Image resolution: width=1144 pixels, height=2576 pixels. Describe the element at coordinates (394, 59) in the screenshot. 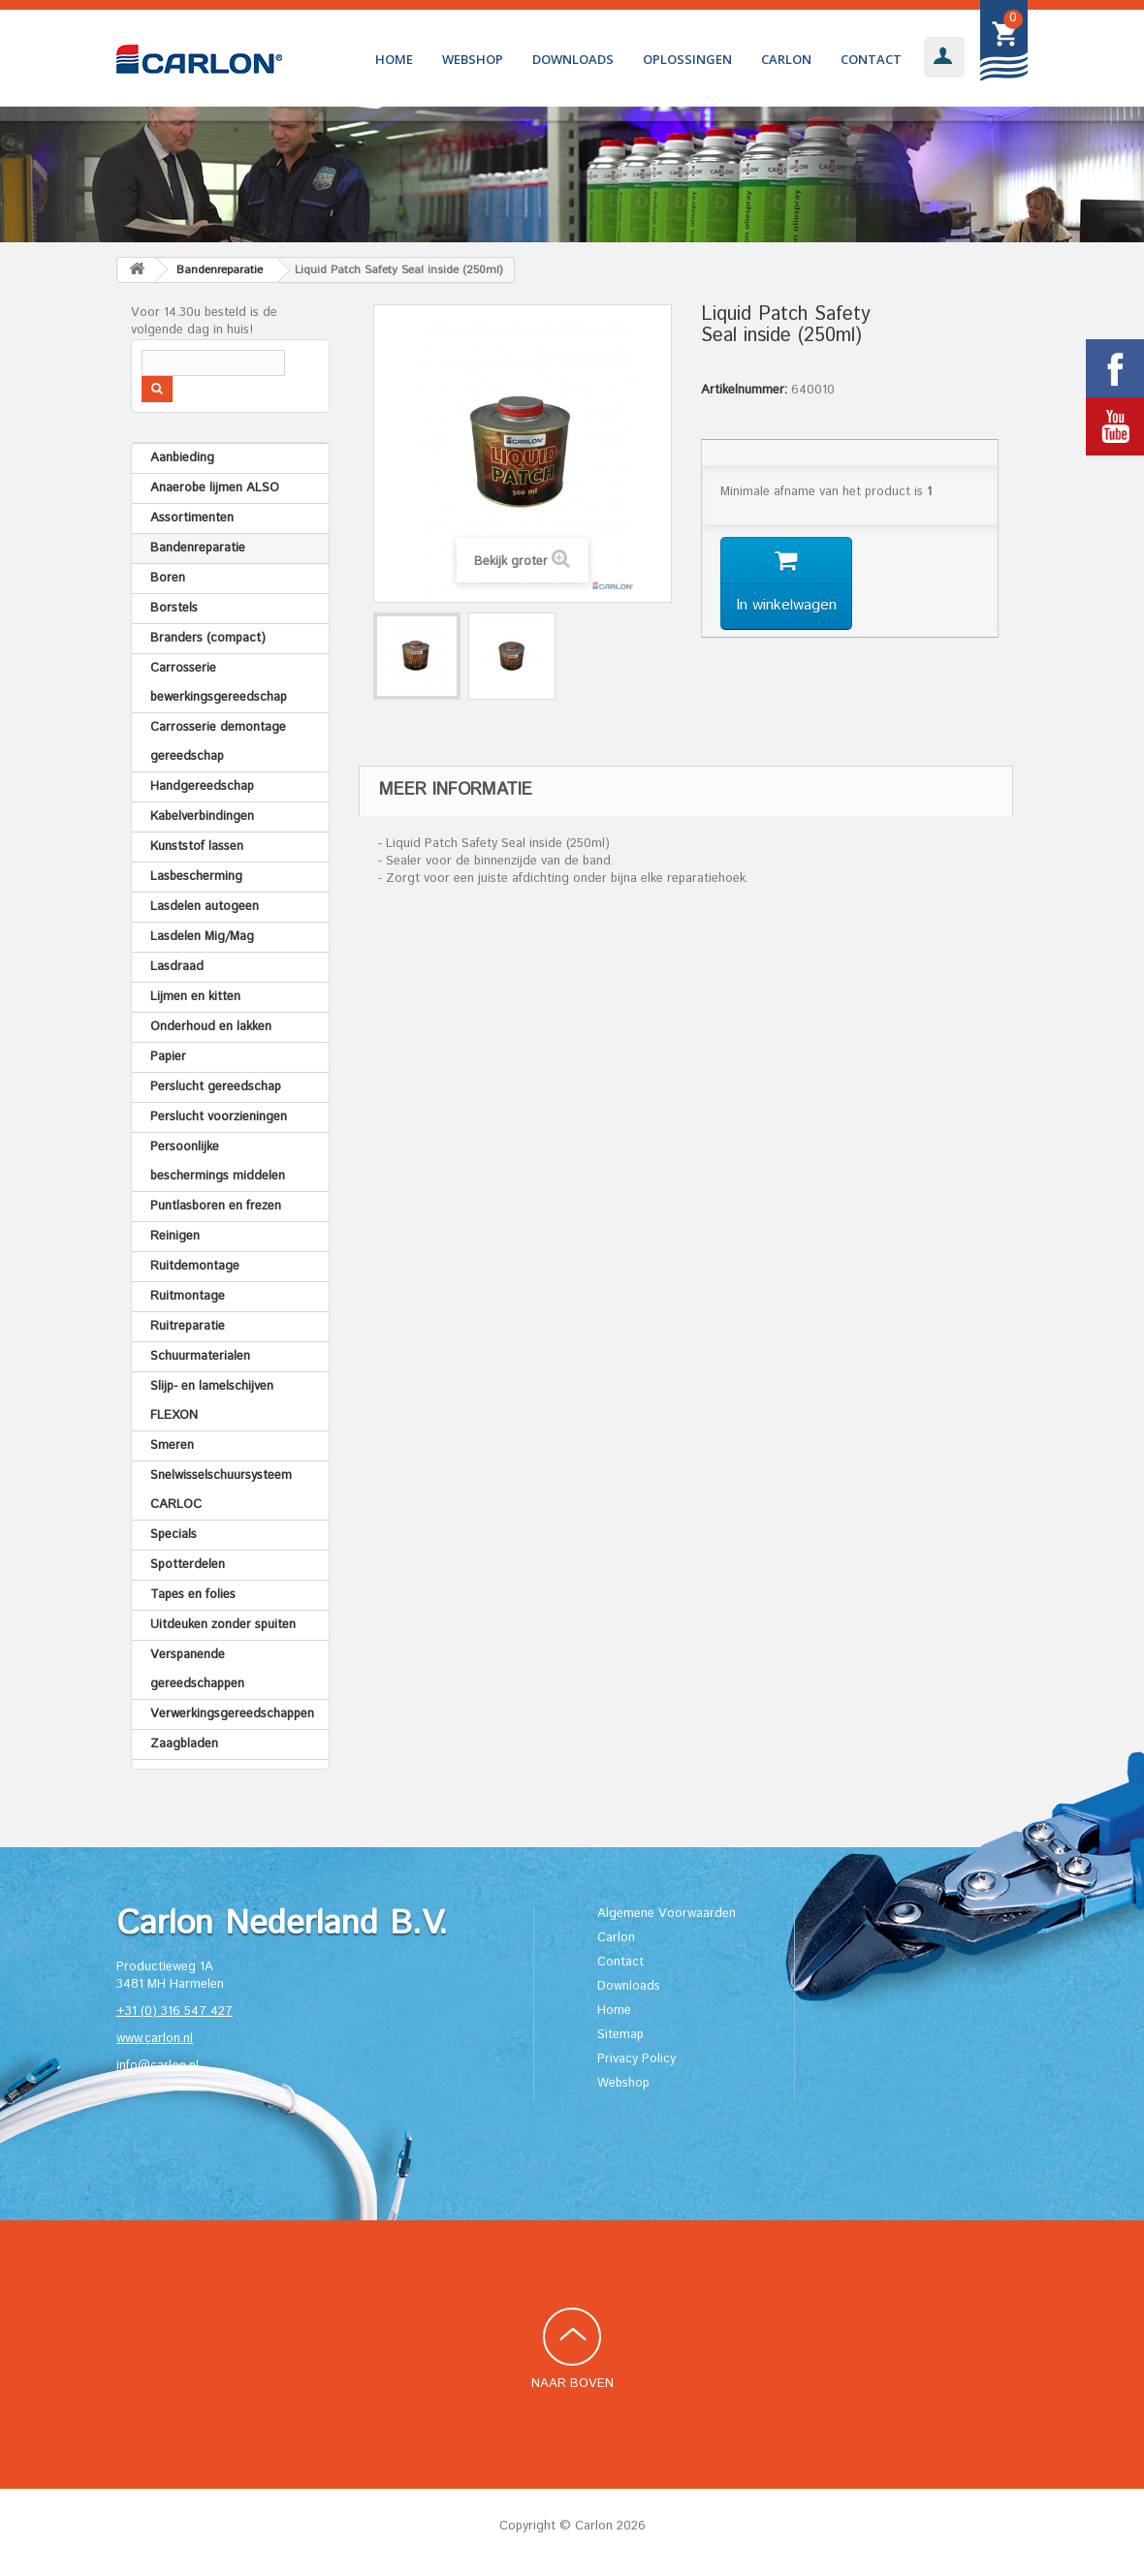

I see `Home` at that location.